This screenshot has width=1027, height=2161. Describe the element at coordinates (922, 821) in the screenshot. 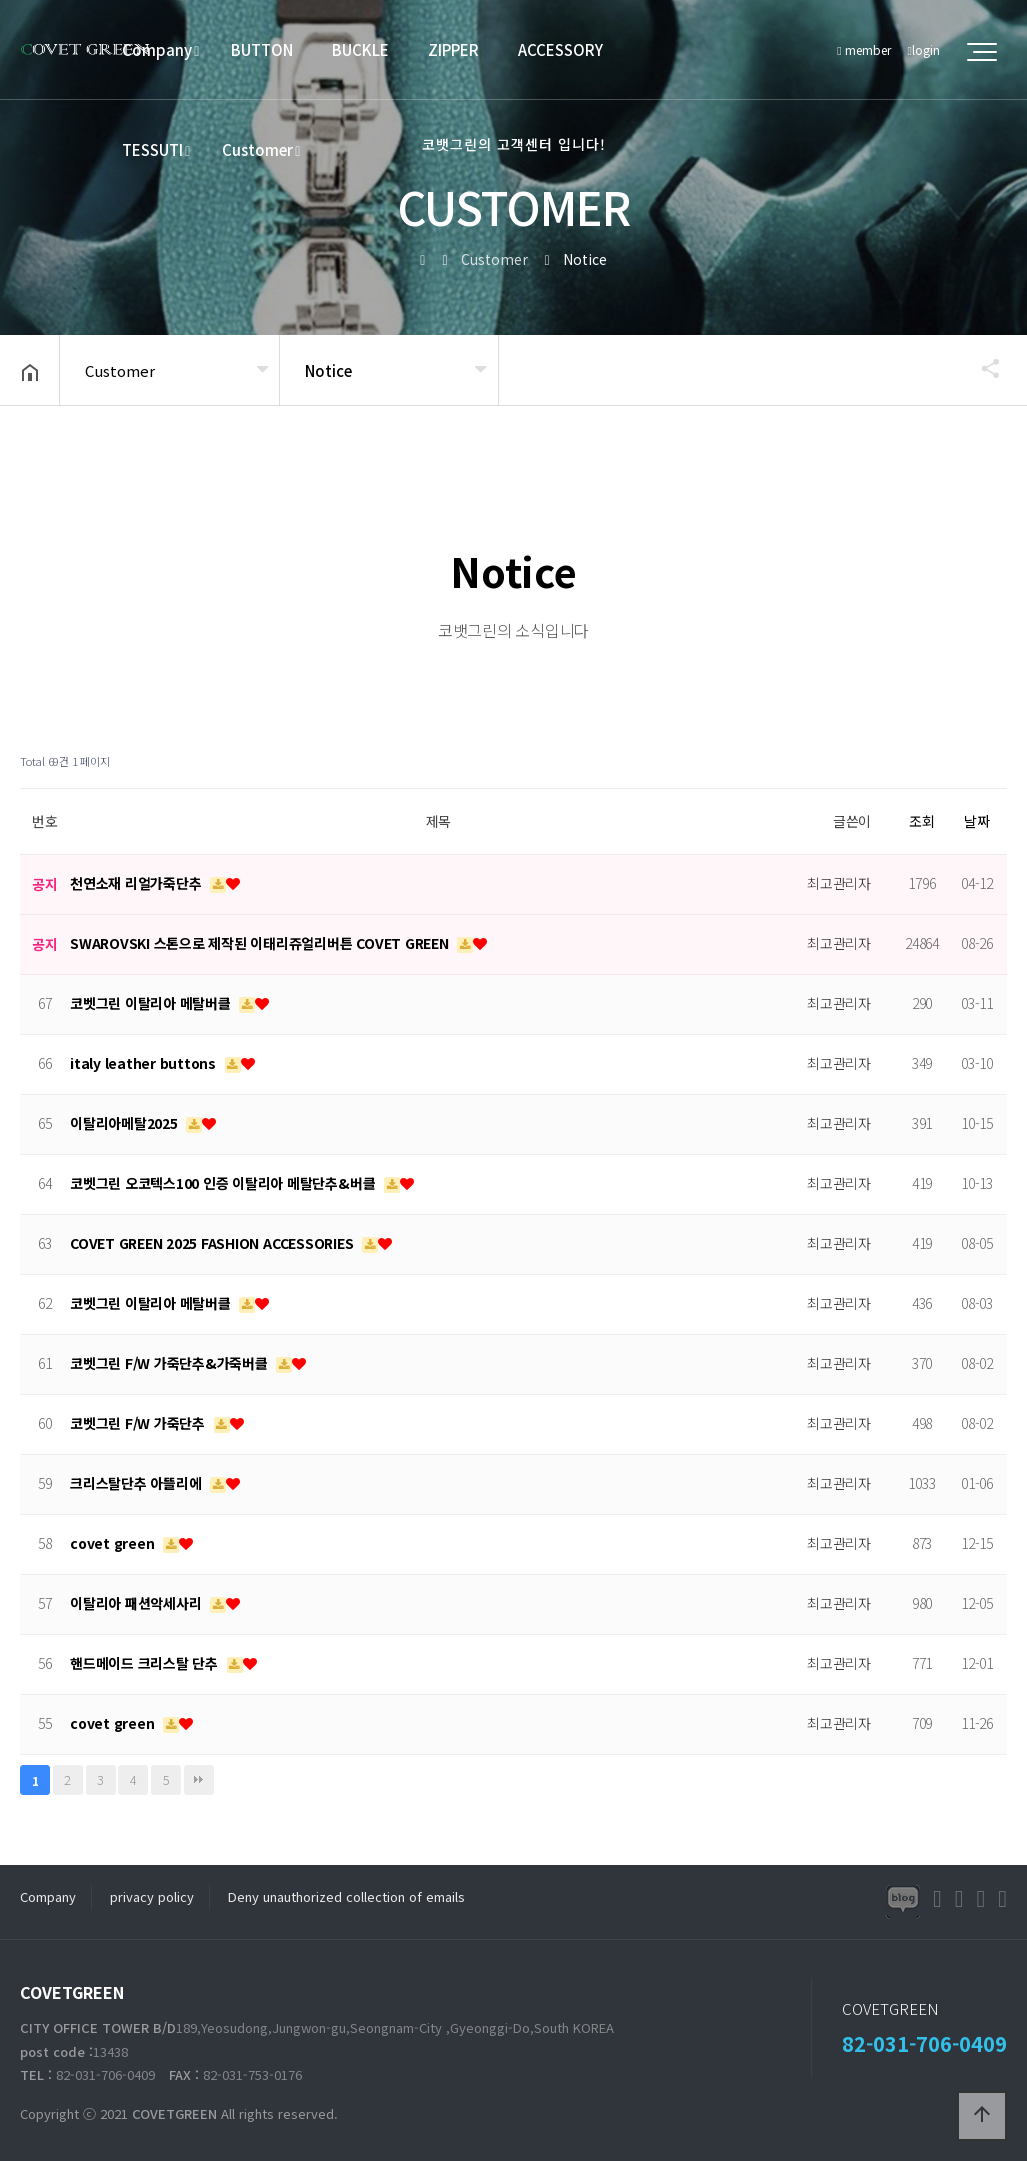

I see `조회` at that location.